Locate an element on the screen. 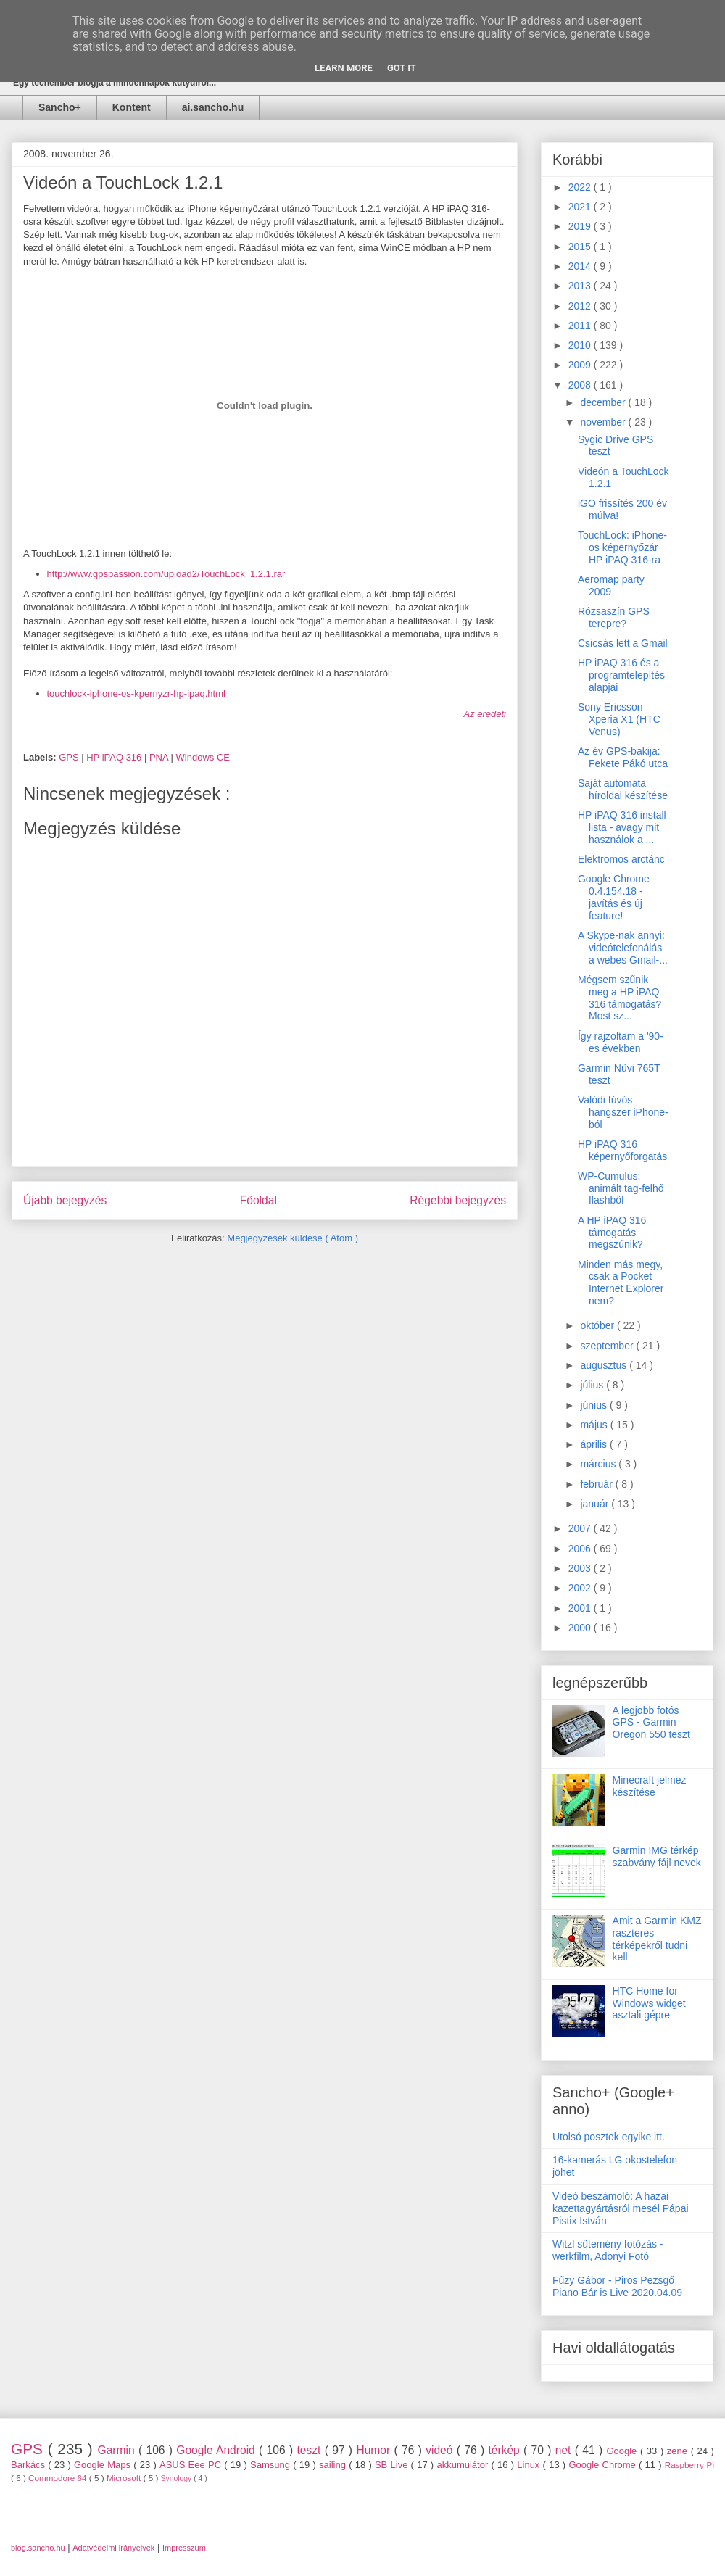 The height and width of the screenshot is (2576, 725). Utolsó posztok egyike itt. is located at coordinates (608, 2136).